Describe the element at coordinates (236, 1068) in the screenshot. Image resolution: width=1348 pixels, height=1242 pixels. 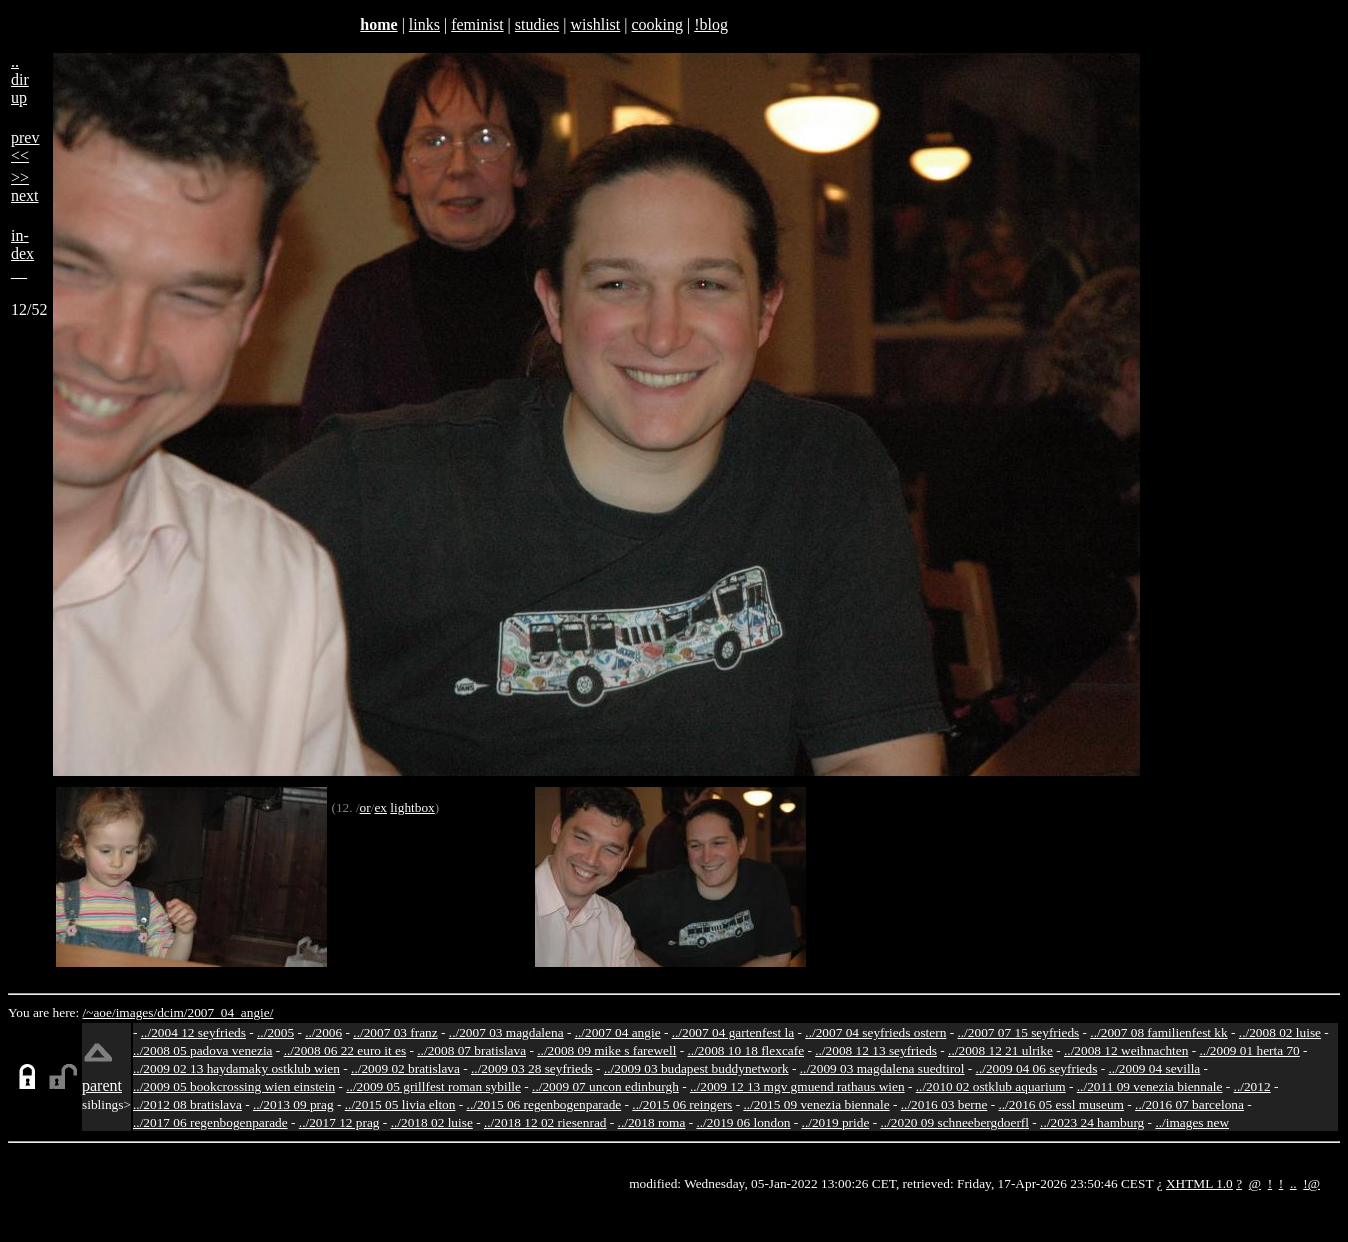
I see `../2009 02 13 haydamaky ostklub wien` at that location.